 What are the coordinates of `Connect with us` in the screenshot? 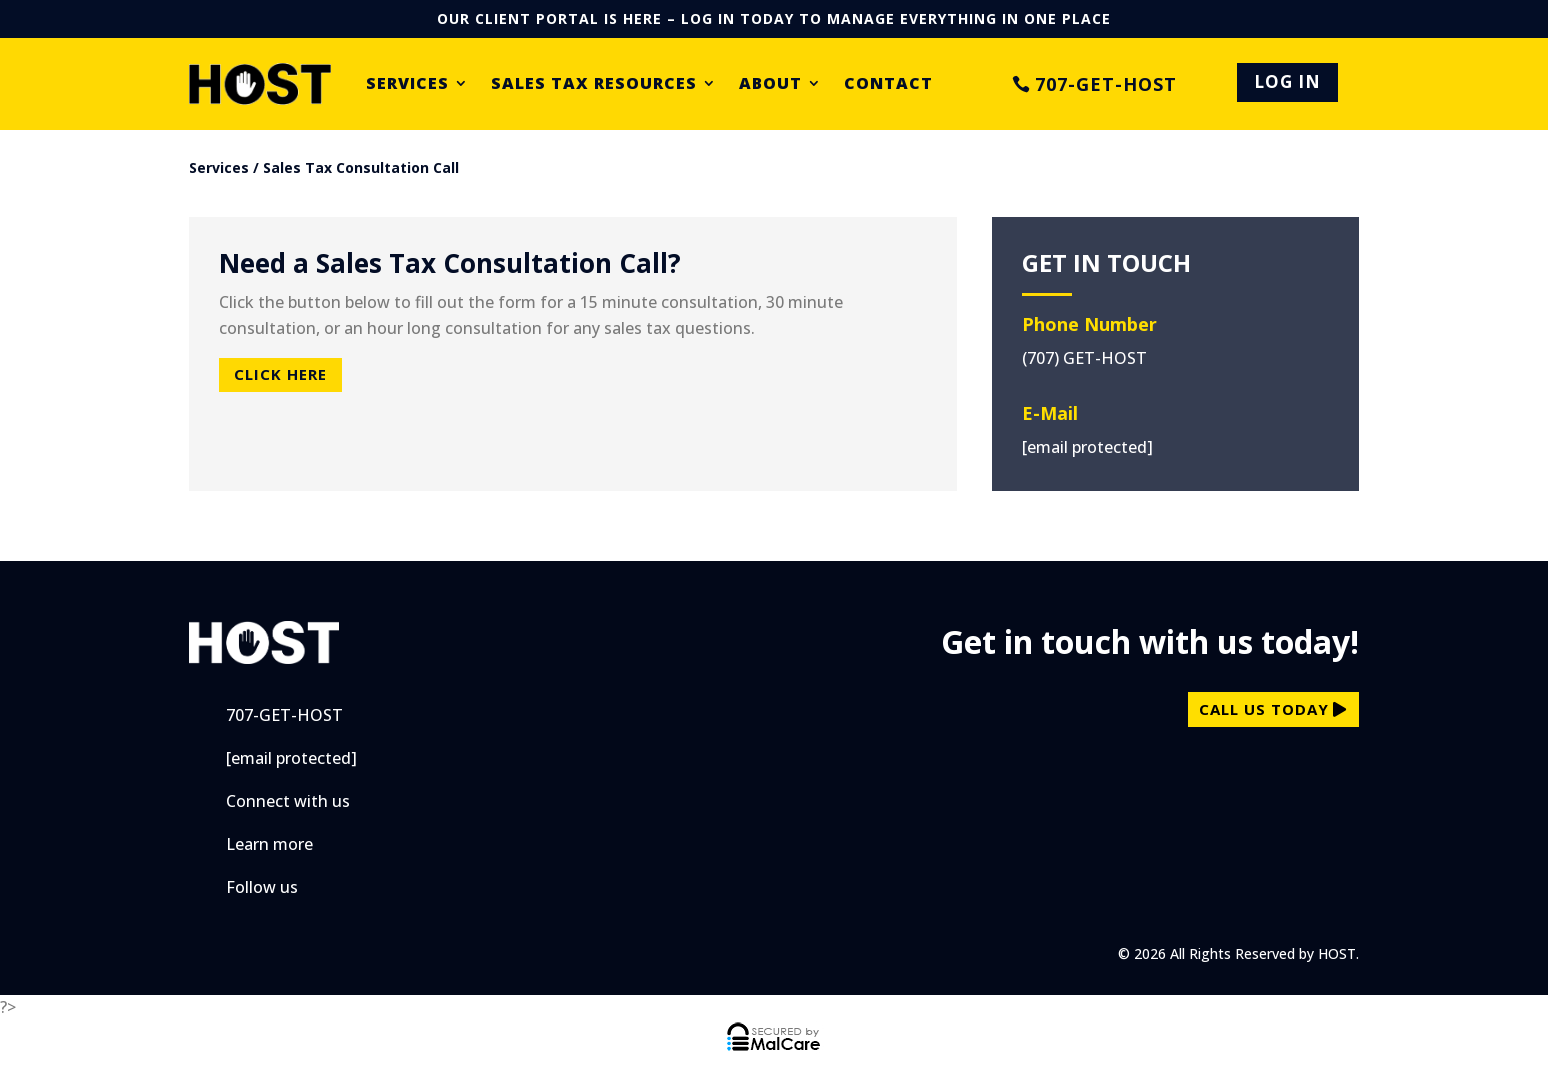 It's located at (288, 801).